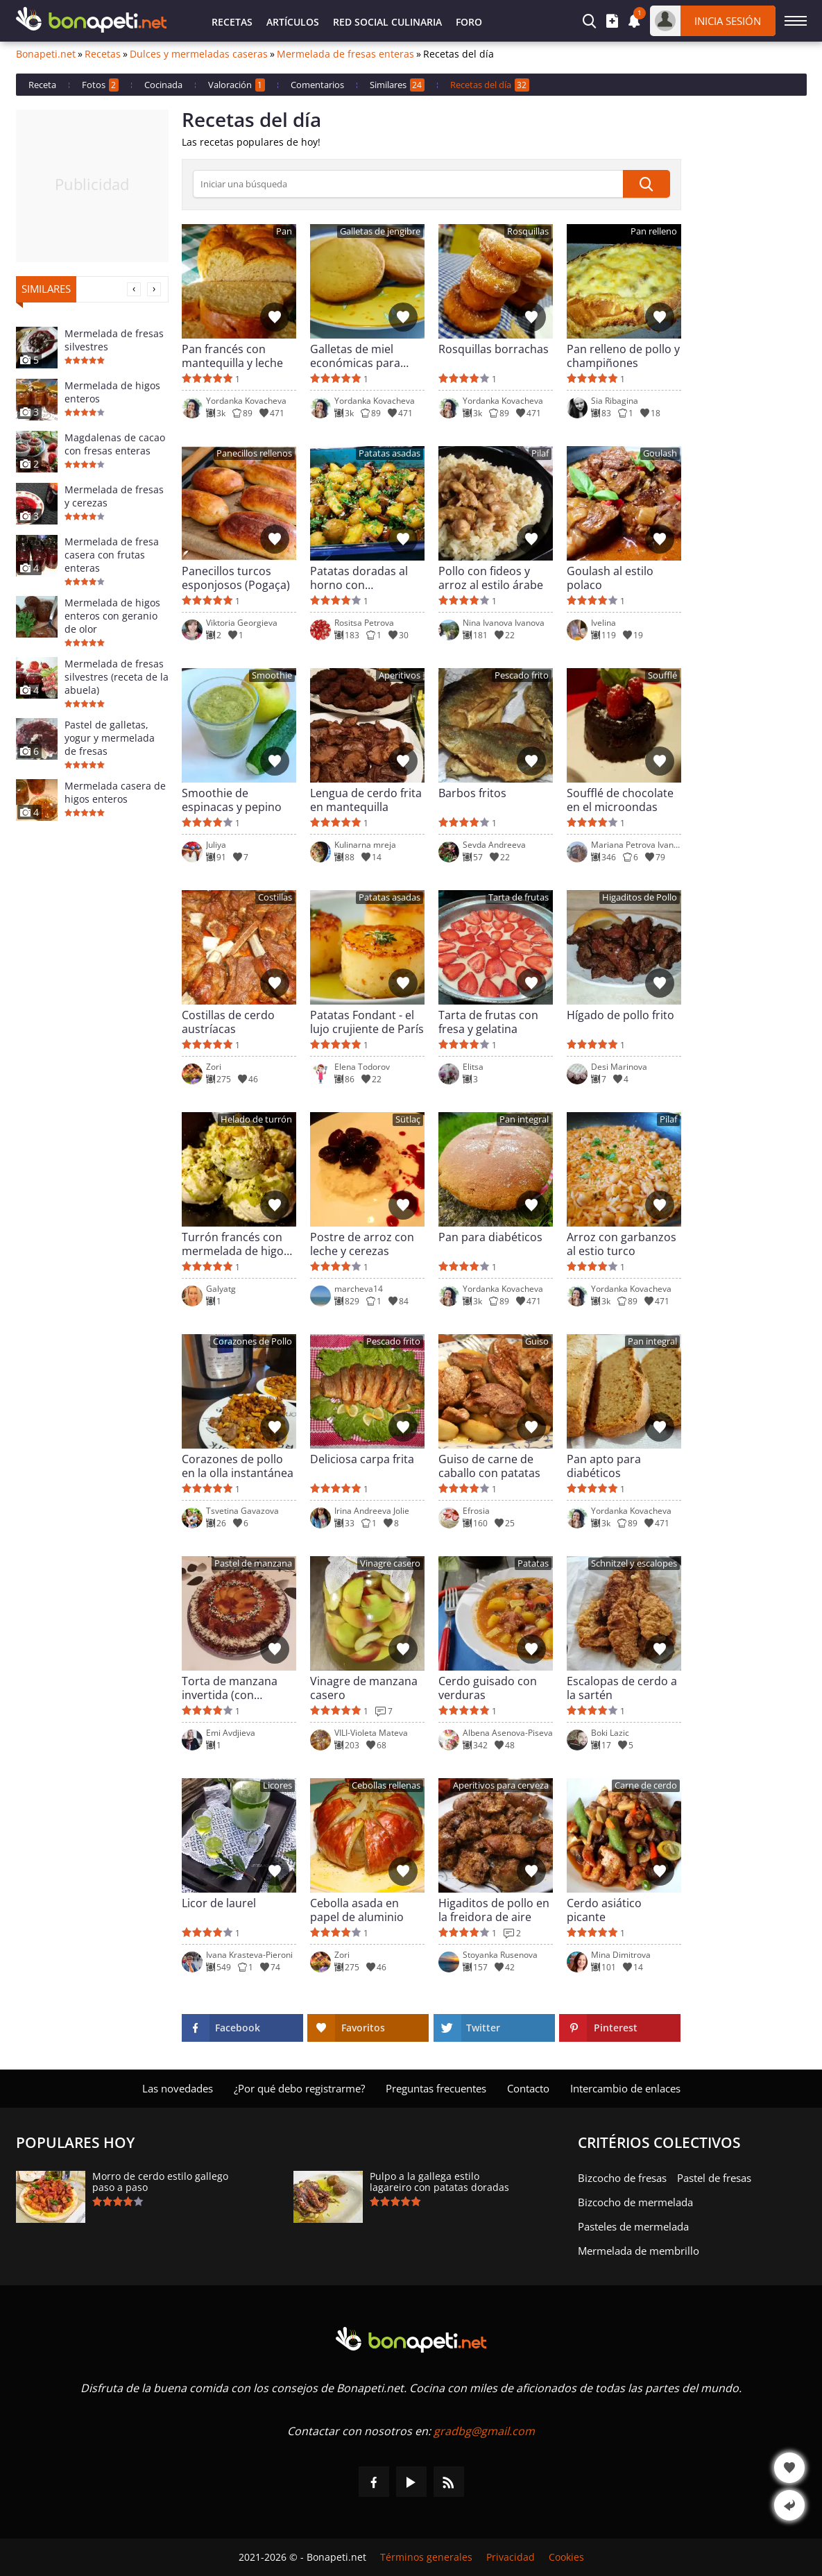 The width and height of the screenshot is (822, 2576). Describe the element at coordinates (439, 2182) in the screenshot. I see `Pulpo a la gallega estilo lagareiro con patatas doradas` at that location.